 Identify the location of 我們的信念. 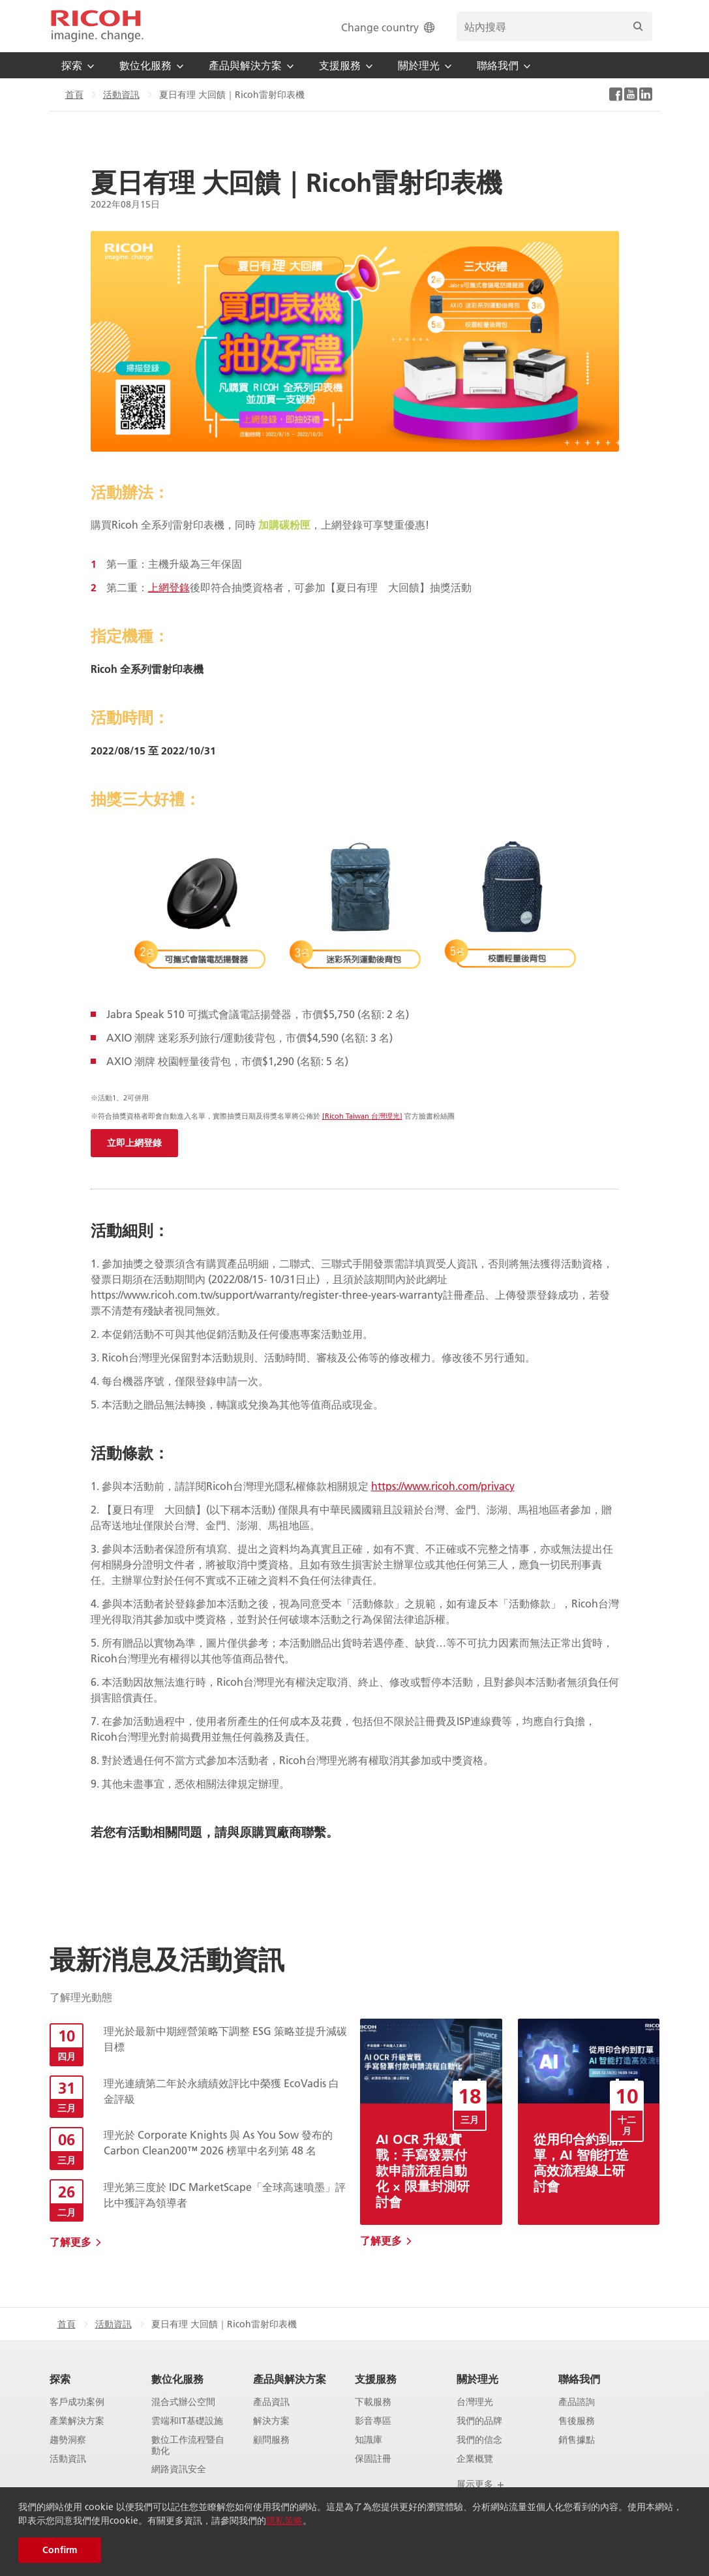
(479, 2439).